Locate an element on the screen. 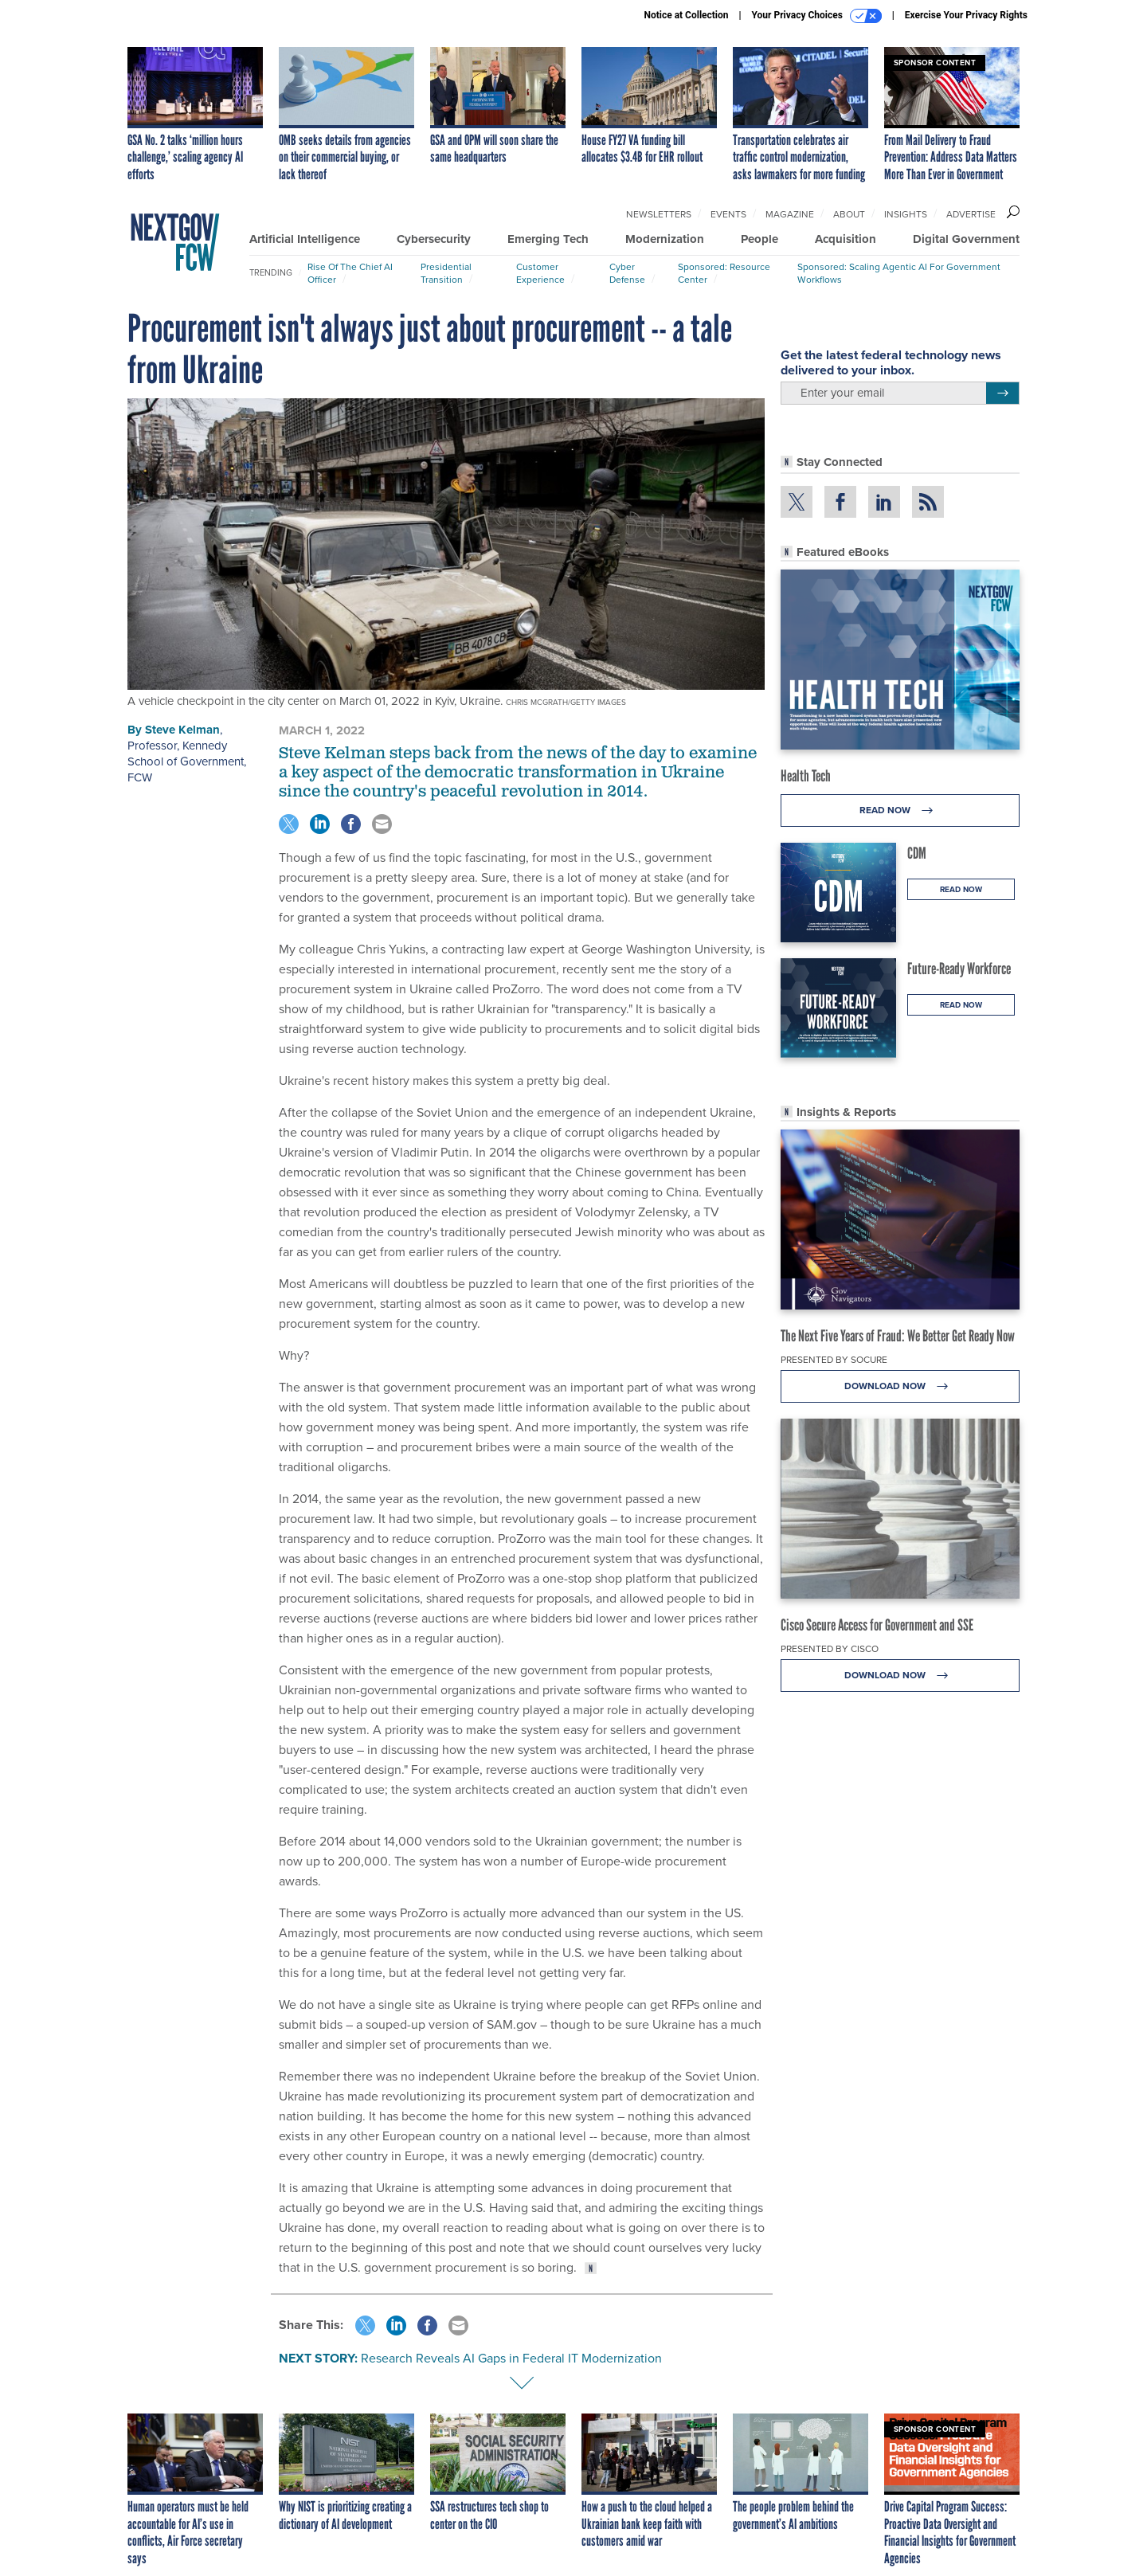 This screenshot has height=2576, width=1147. Artificial Intelligence is located at coordinates (304, 239).